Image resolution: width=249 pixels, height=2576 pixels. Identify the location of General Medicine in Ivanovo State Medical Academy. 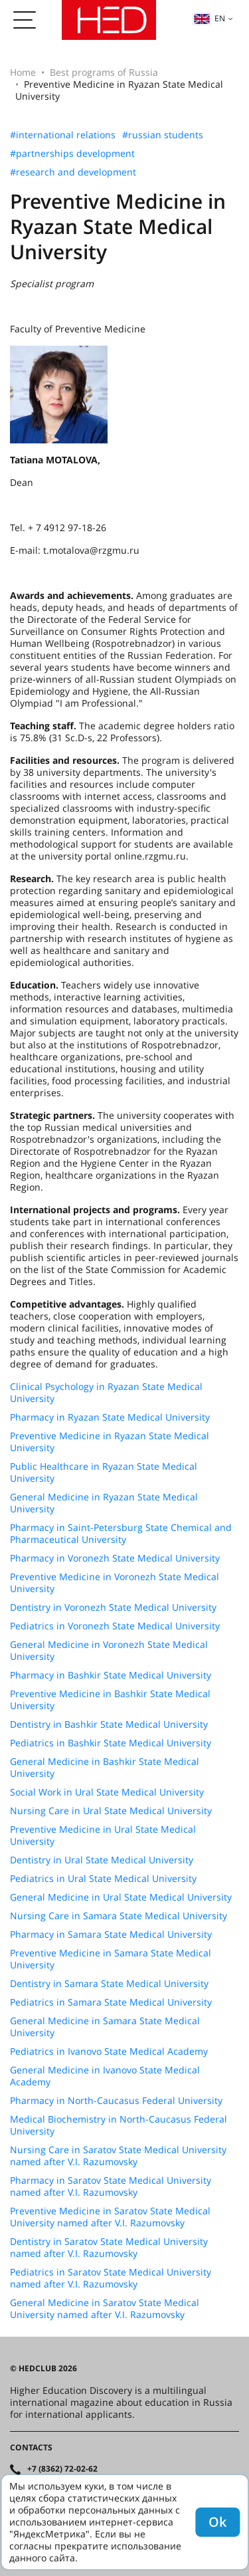
(105, 2076).